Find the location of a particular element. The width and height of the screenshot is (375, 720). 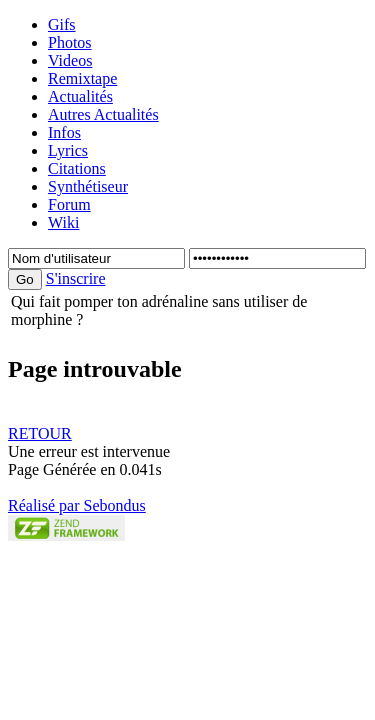

Citations is located at coordinates (77, 168).